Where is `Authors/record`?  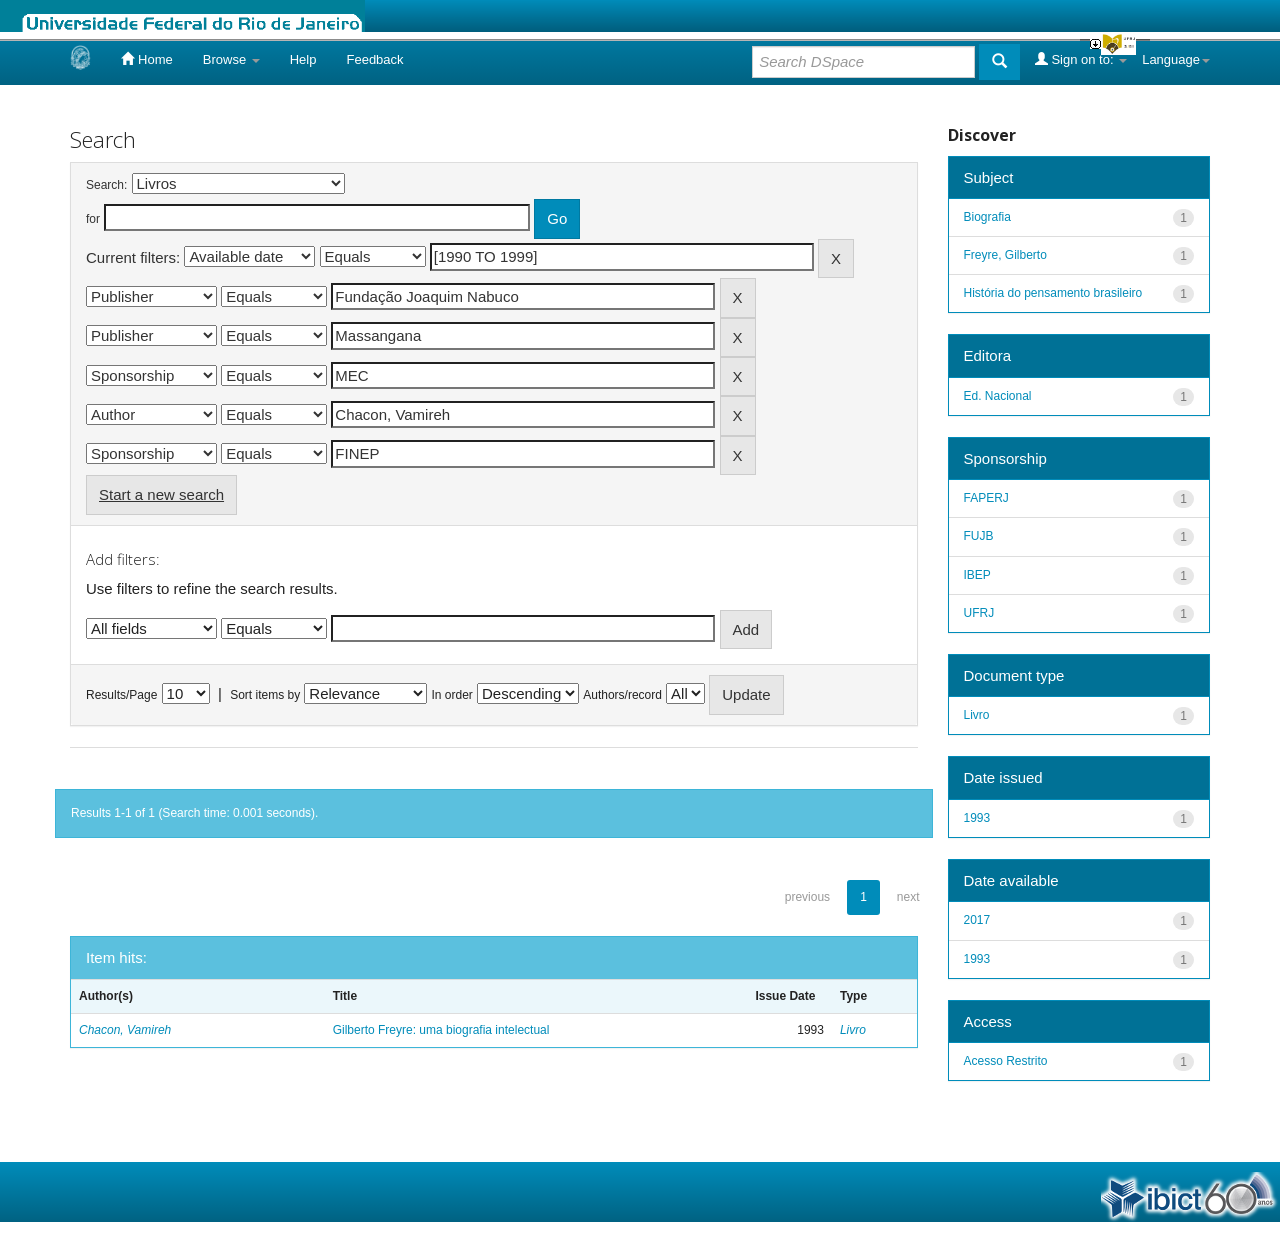 Authors/record is located at coordinates (622, 695).